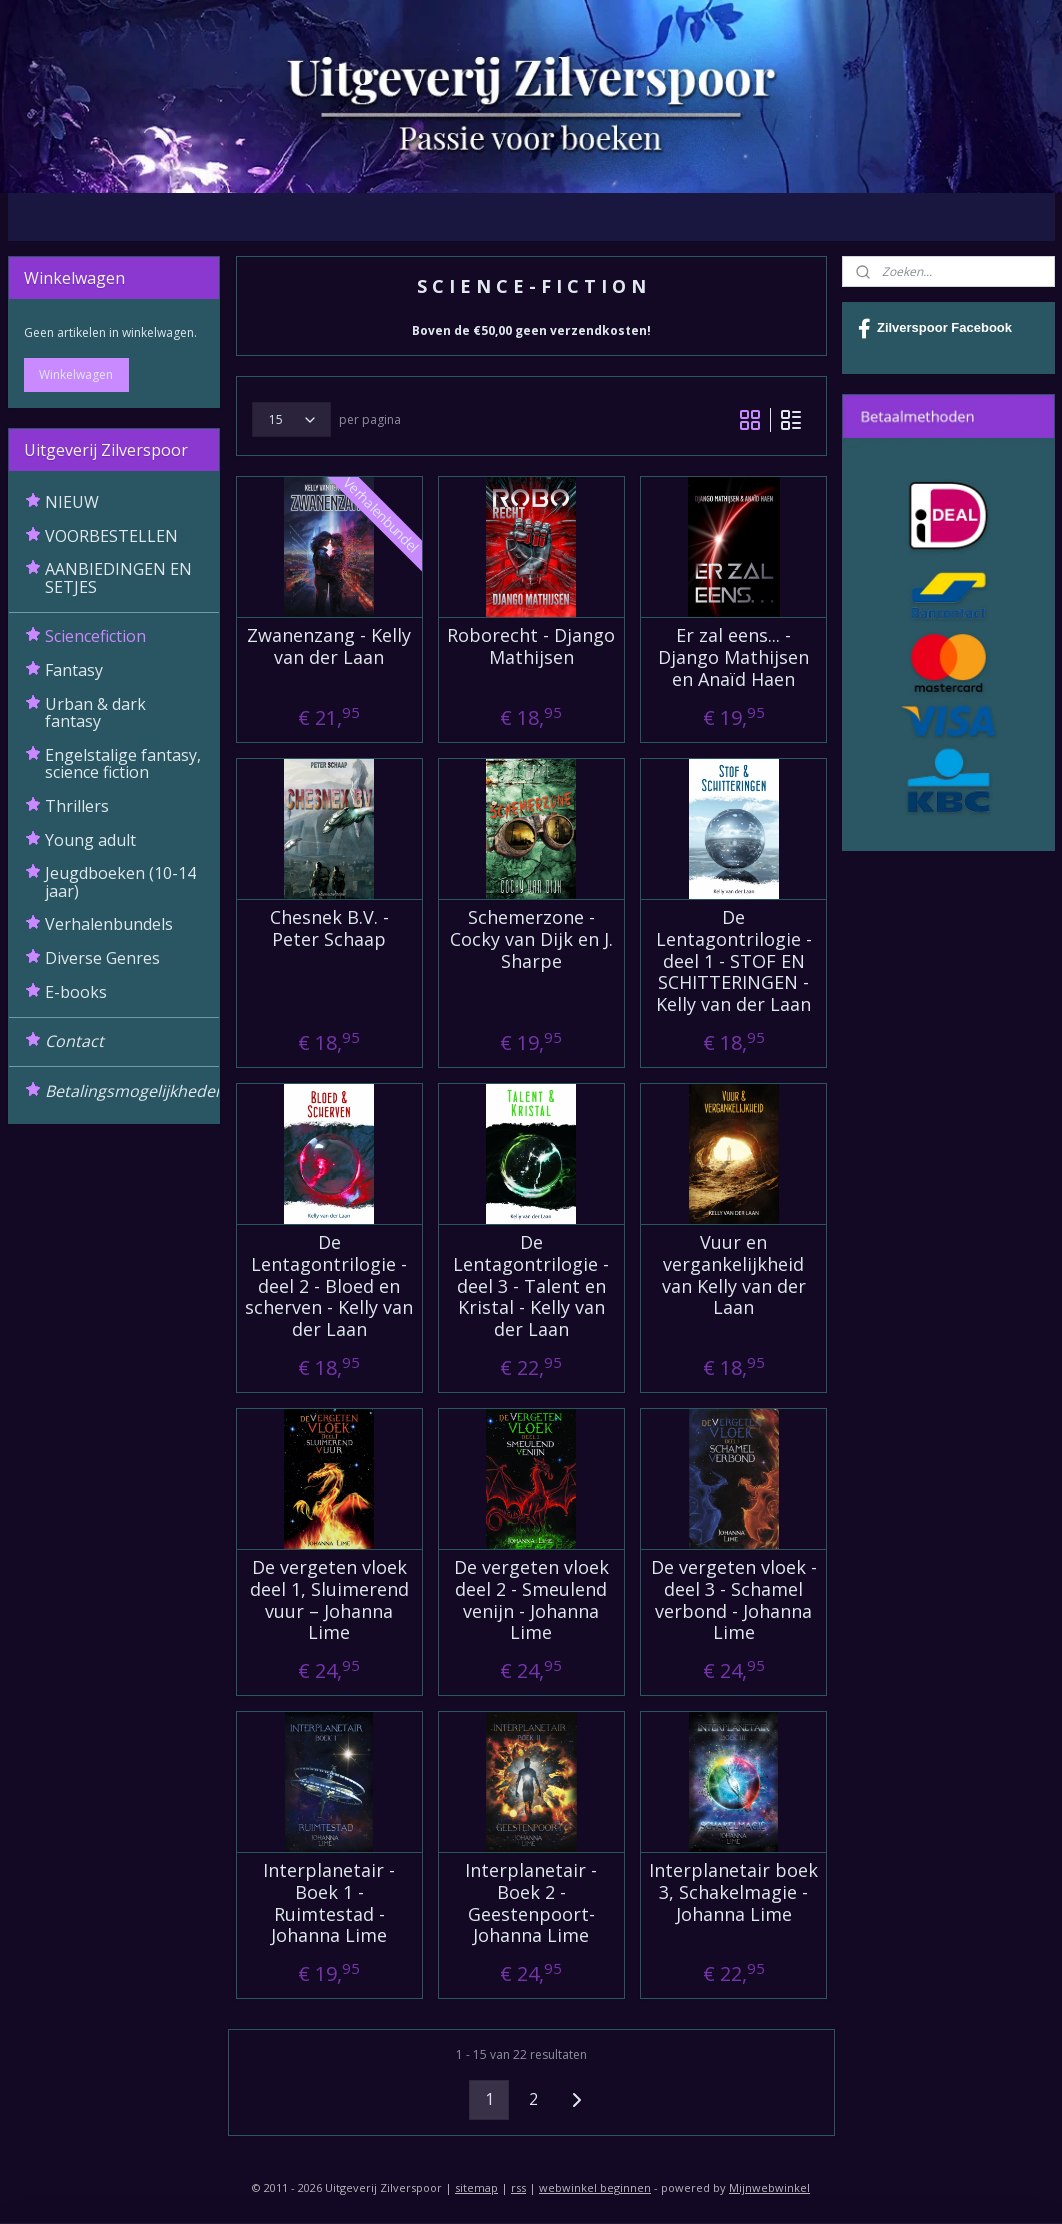 Image resolution: width=1062 pixels, height=2224 pixels. What do you see at coordinates (733, 1893) in the screenshot?
I see `Interplanetair boek 3, Schakelmagie - Johanna Lime` at bounding box center [733, 1893].